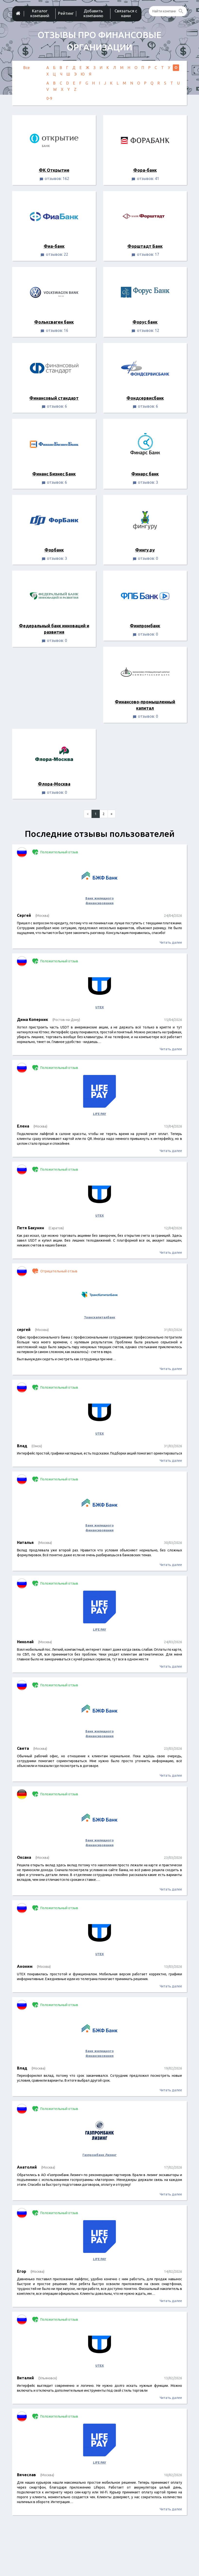 The height and width of the screenshot is (2576, 199). I want to click on Каталог компаний, so click(39, 13).